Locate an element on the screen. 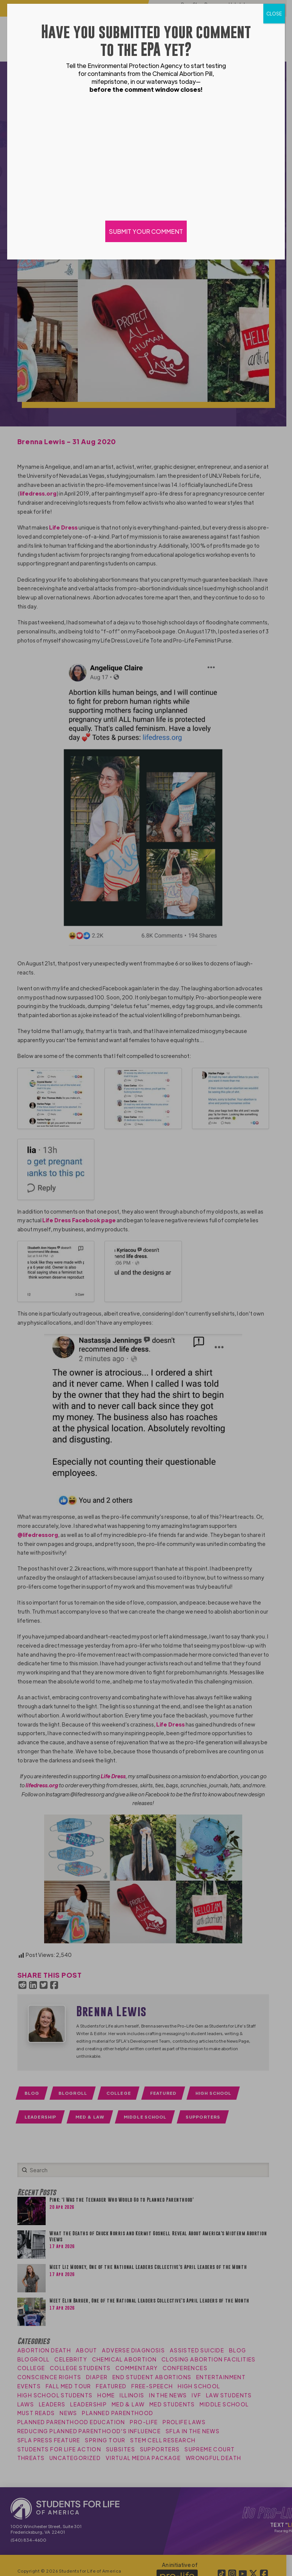  SUBMIT YOUR COMMENT is located at coordinates (146, 231).